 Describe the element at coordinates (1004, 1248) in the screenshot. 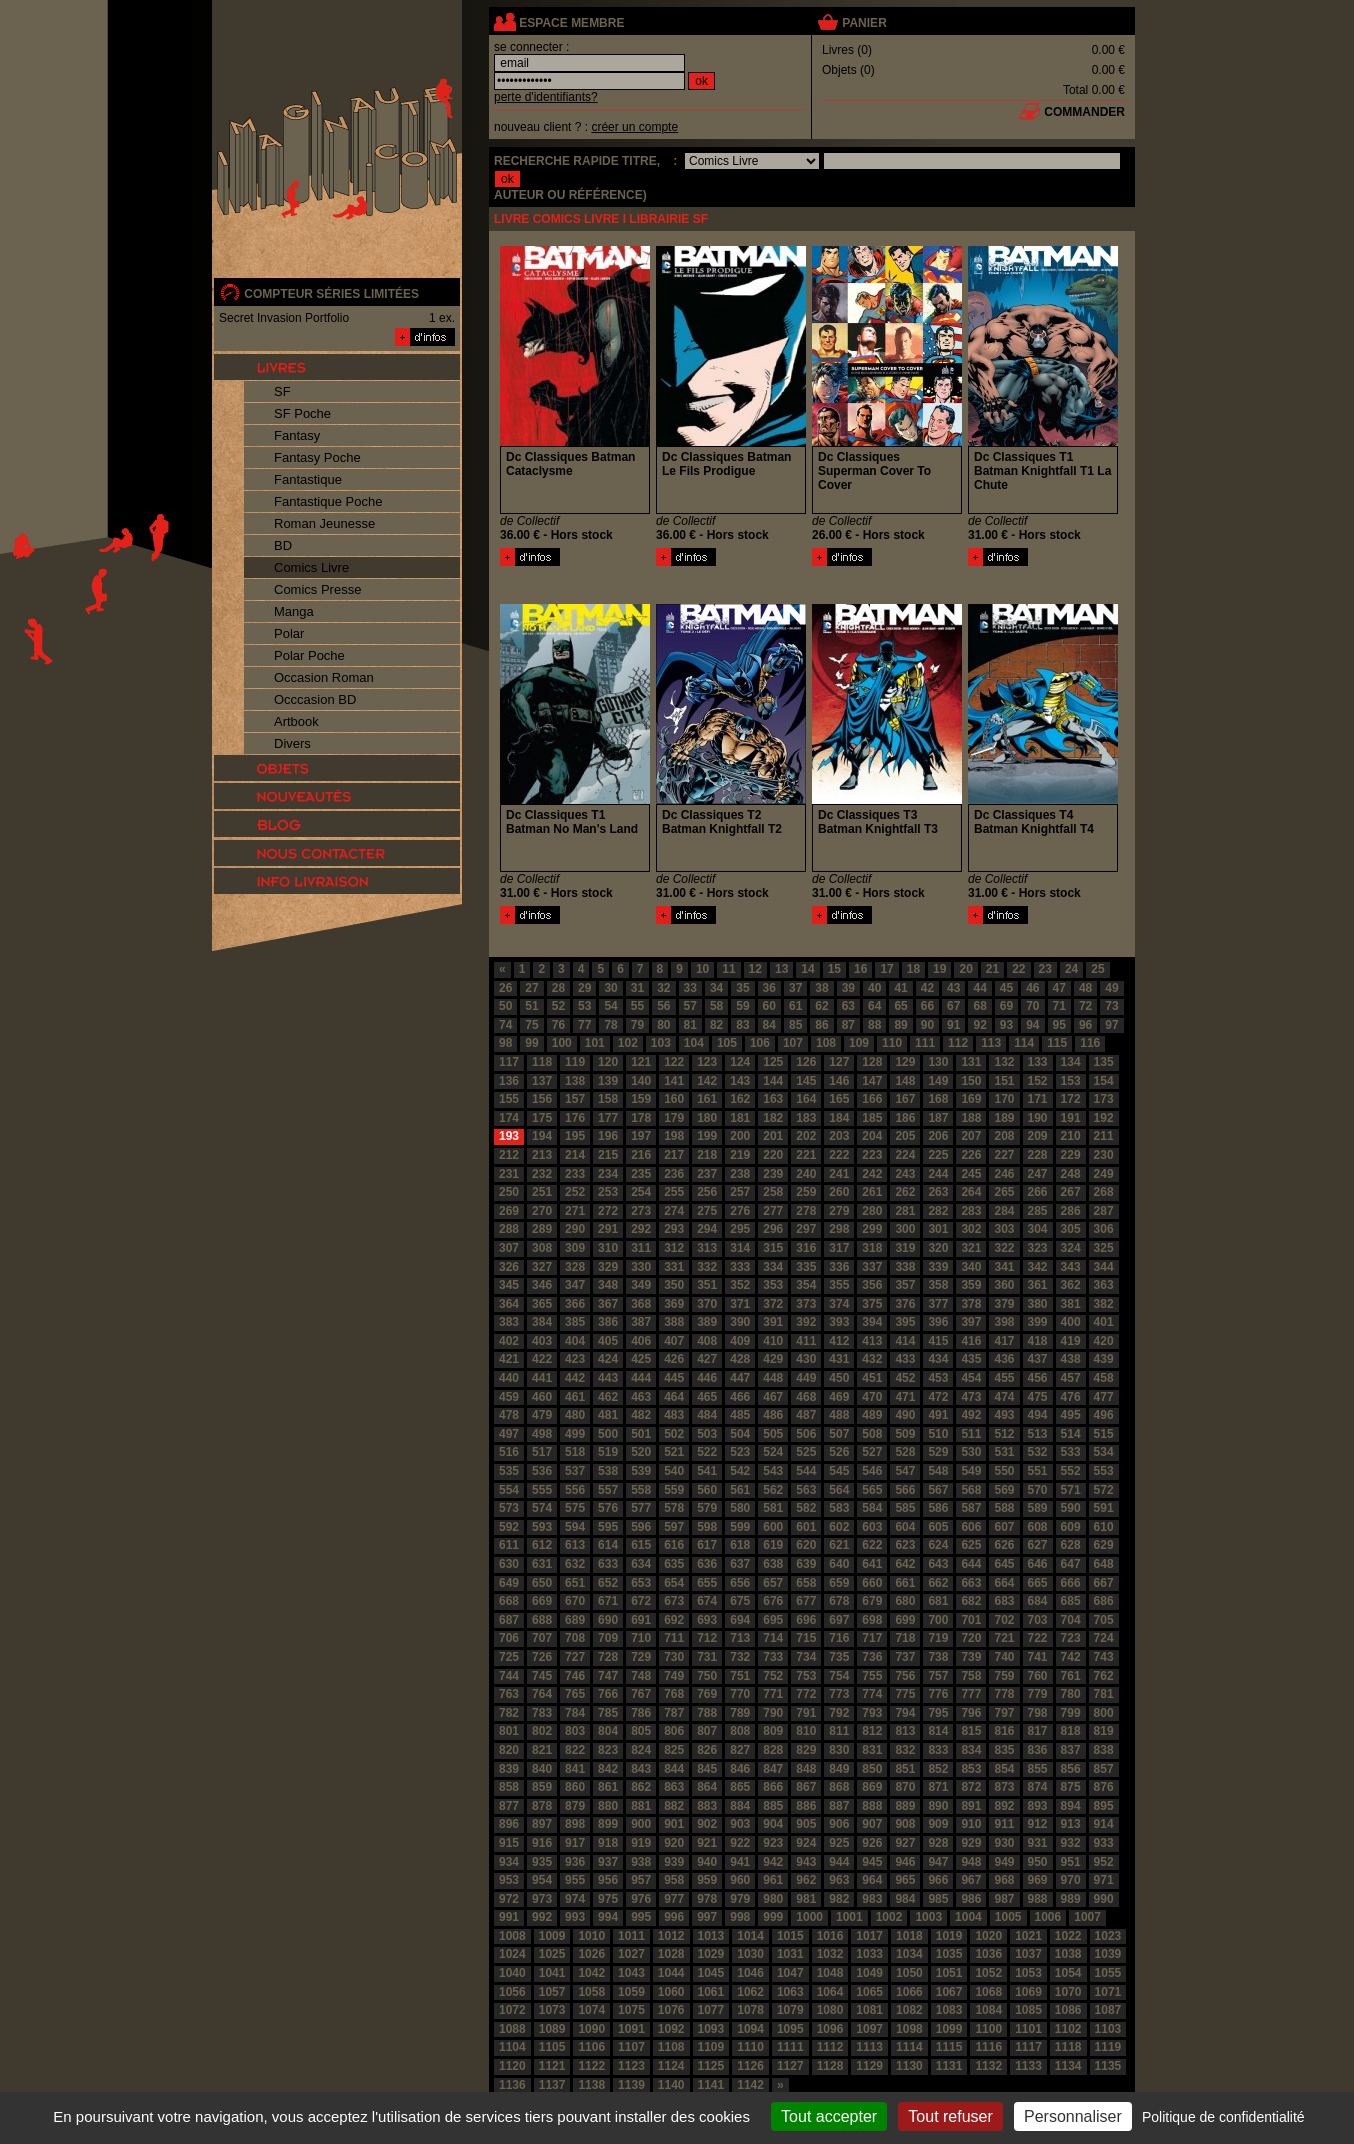

I see `322` at that location.